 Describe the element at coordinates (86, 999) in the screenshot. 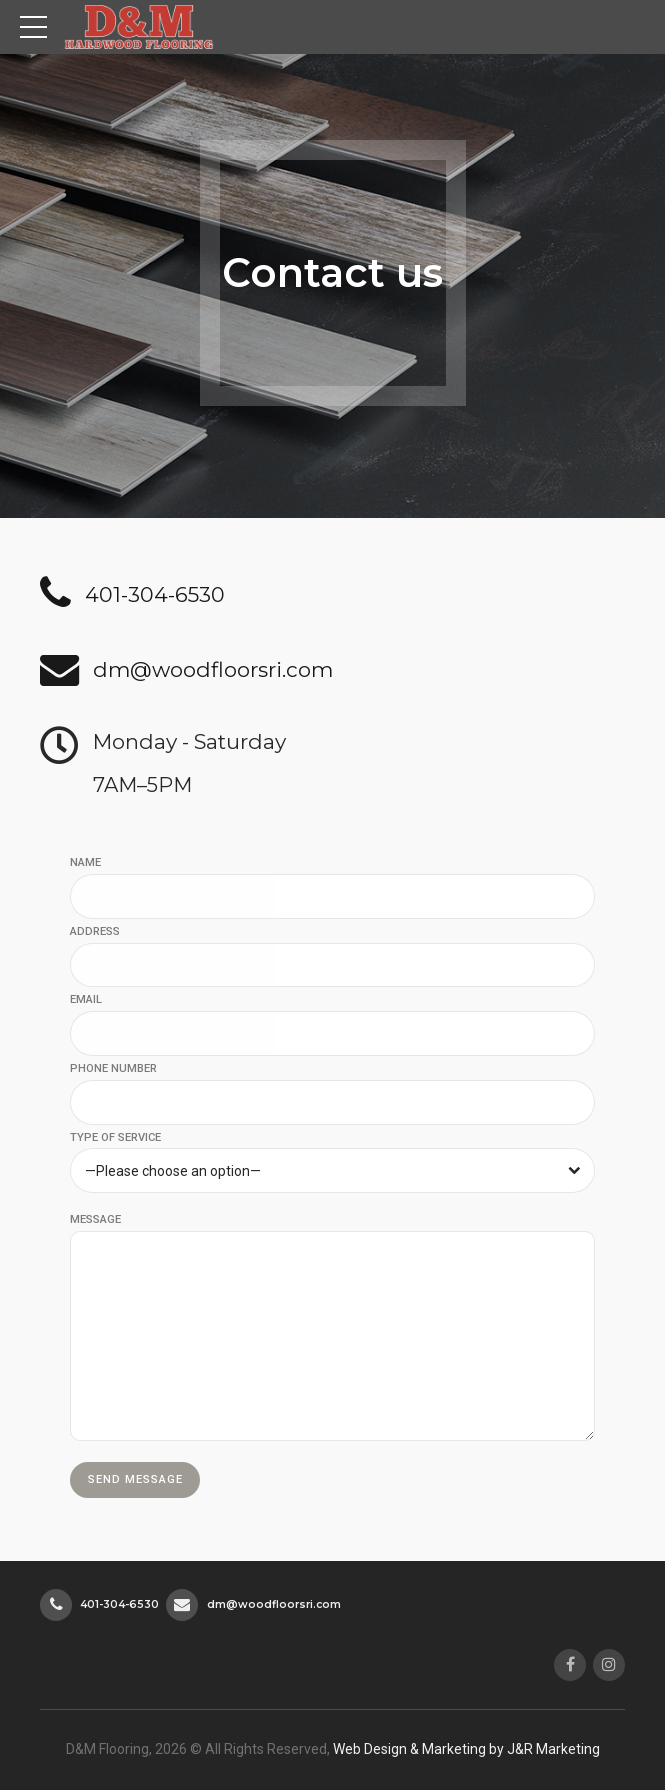

I see `EMAIL` at that location.